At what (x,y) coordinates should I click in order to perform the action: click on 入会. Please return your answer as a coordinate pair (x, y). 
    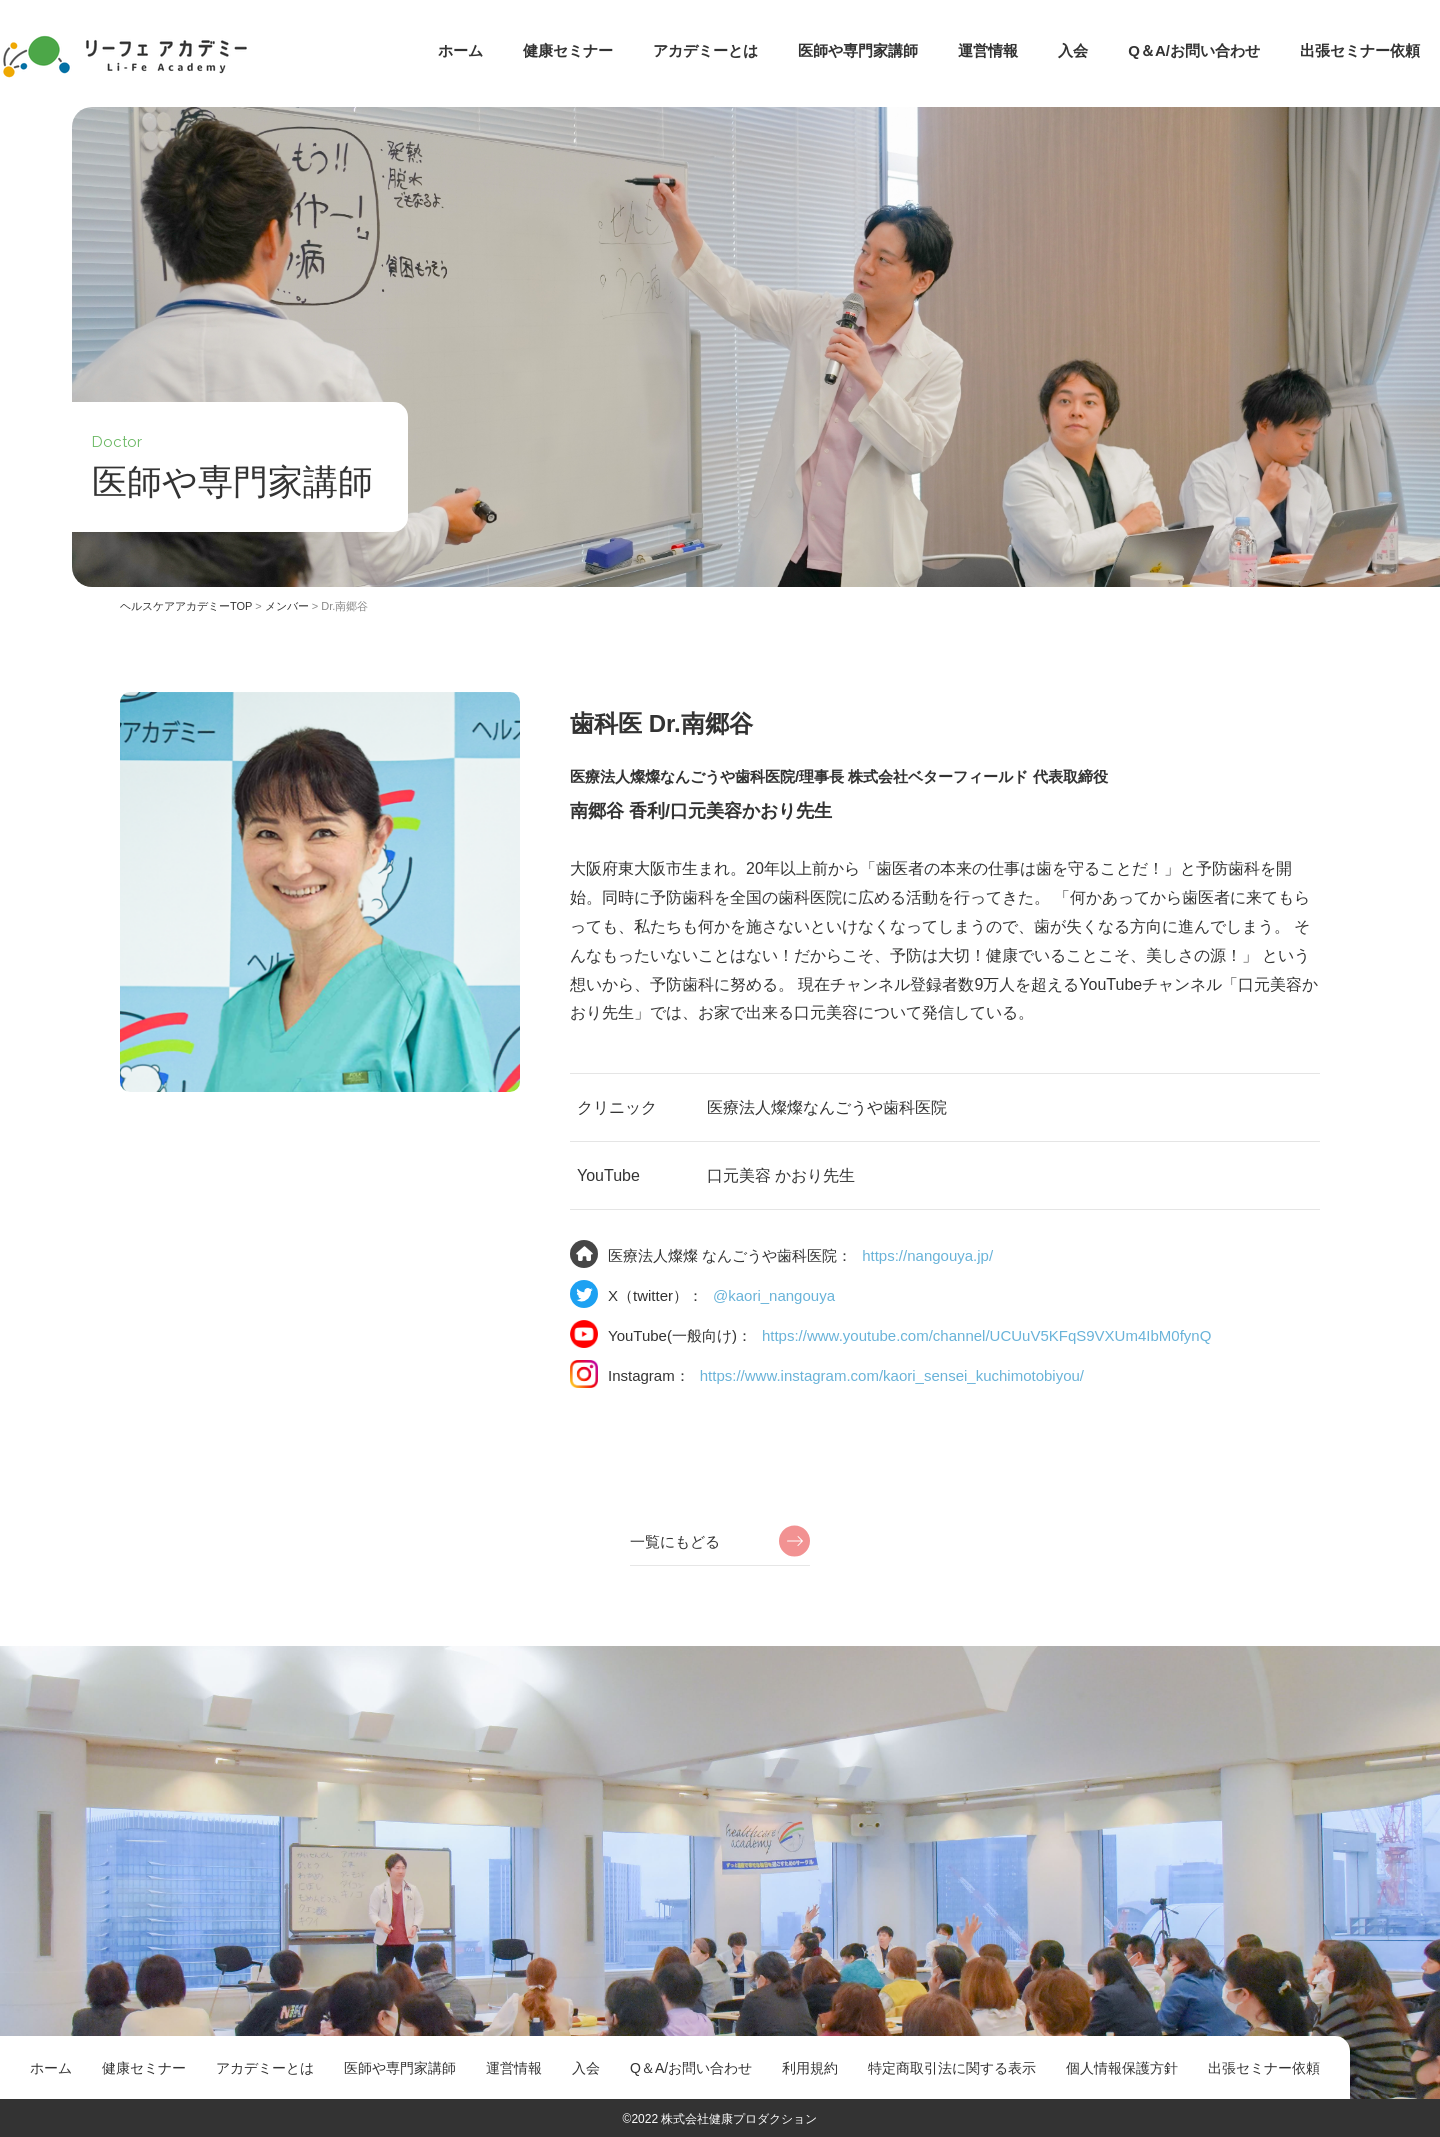
    Looking at the image, I should click on (1073, 50).